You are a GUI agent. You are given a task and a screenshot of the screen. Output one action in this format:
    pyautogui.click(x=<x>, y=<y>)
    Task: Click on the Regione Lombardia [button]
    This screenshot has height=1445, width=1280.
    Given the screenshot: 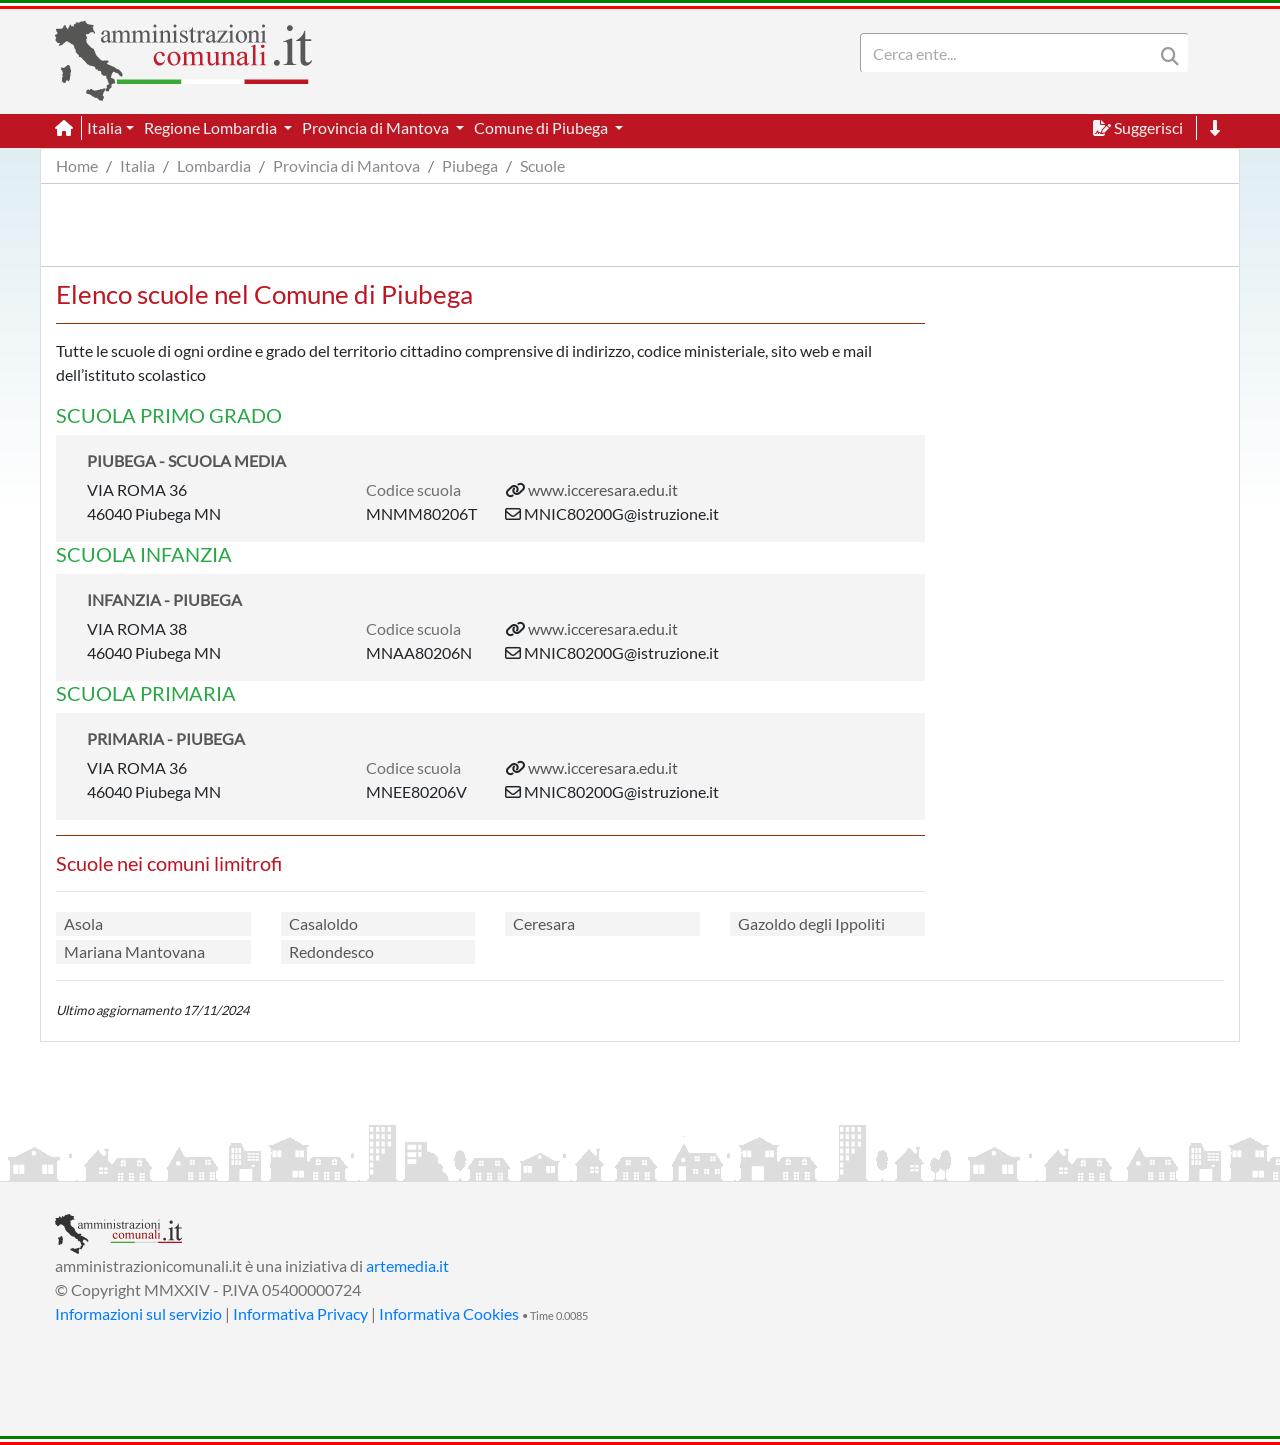 What is the action you would take?
    pyautogui.click(x=212, y=127)
    